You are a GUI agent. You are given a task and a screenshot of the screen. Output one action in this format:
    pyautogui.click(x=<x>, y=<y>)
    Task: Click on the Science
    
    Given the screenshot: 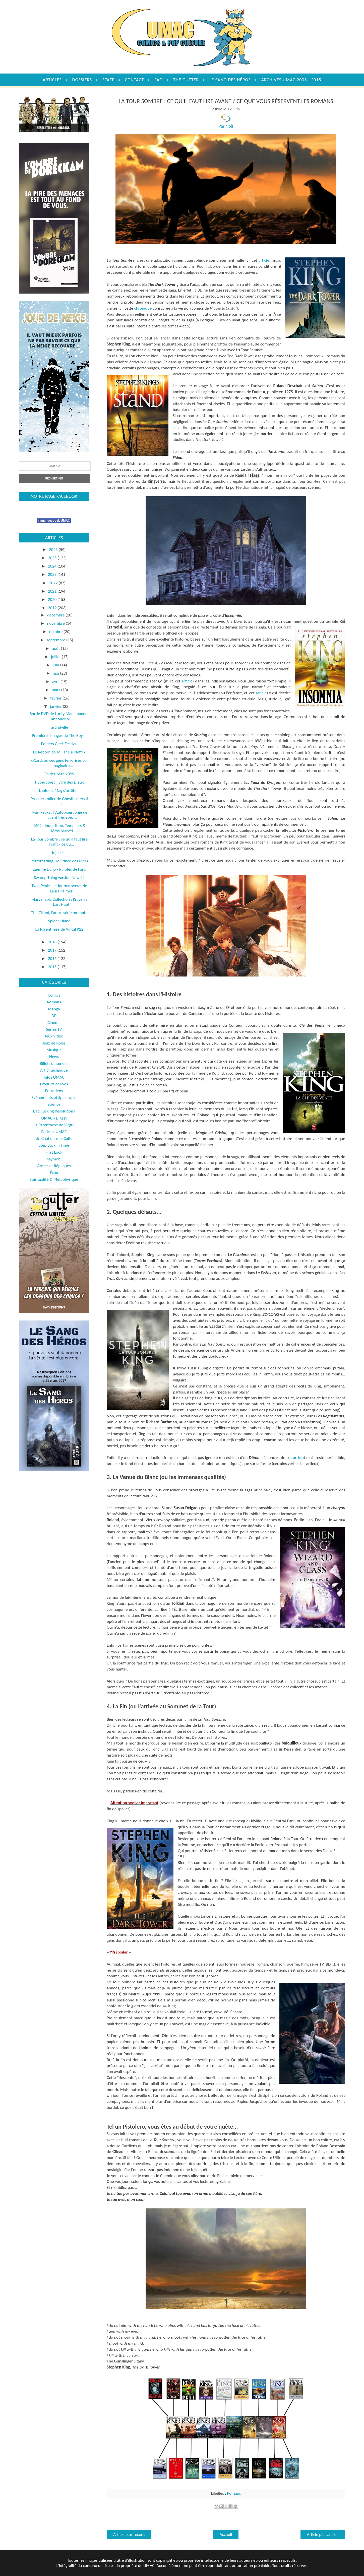 What is the action you would take?
    pyautogui.click(x=53, y=1104)
    